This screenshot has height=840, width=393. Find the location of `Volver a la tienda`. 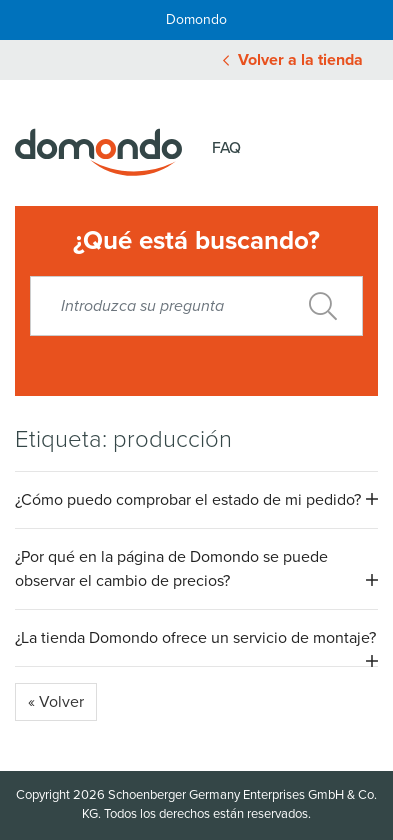

Volver a la tienda is located at coordinates (293, 60).